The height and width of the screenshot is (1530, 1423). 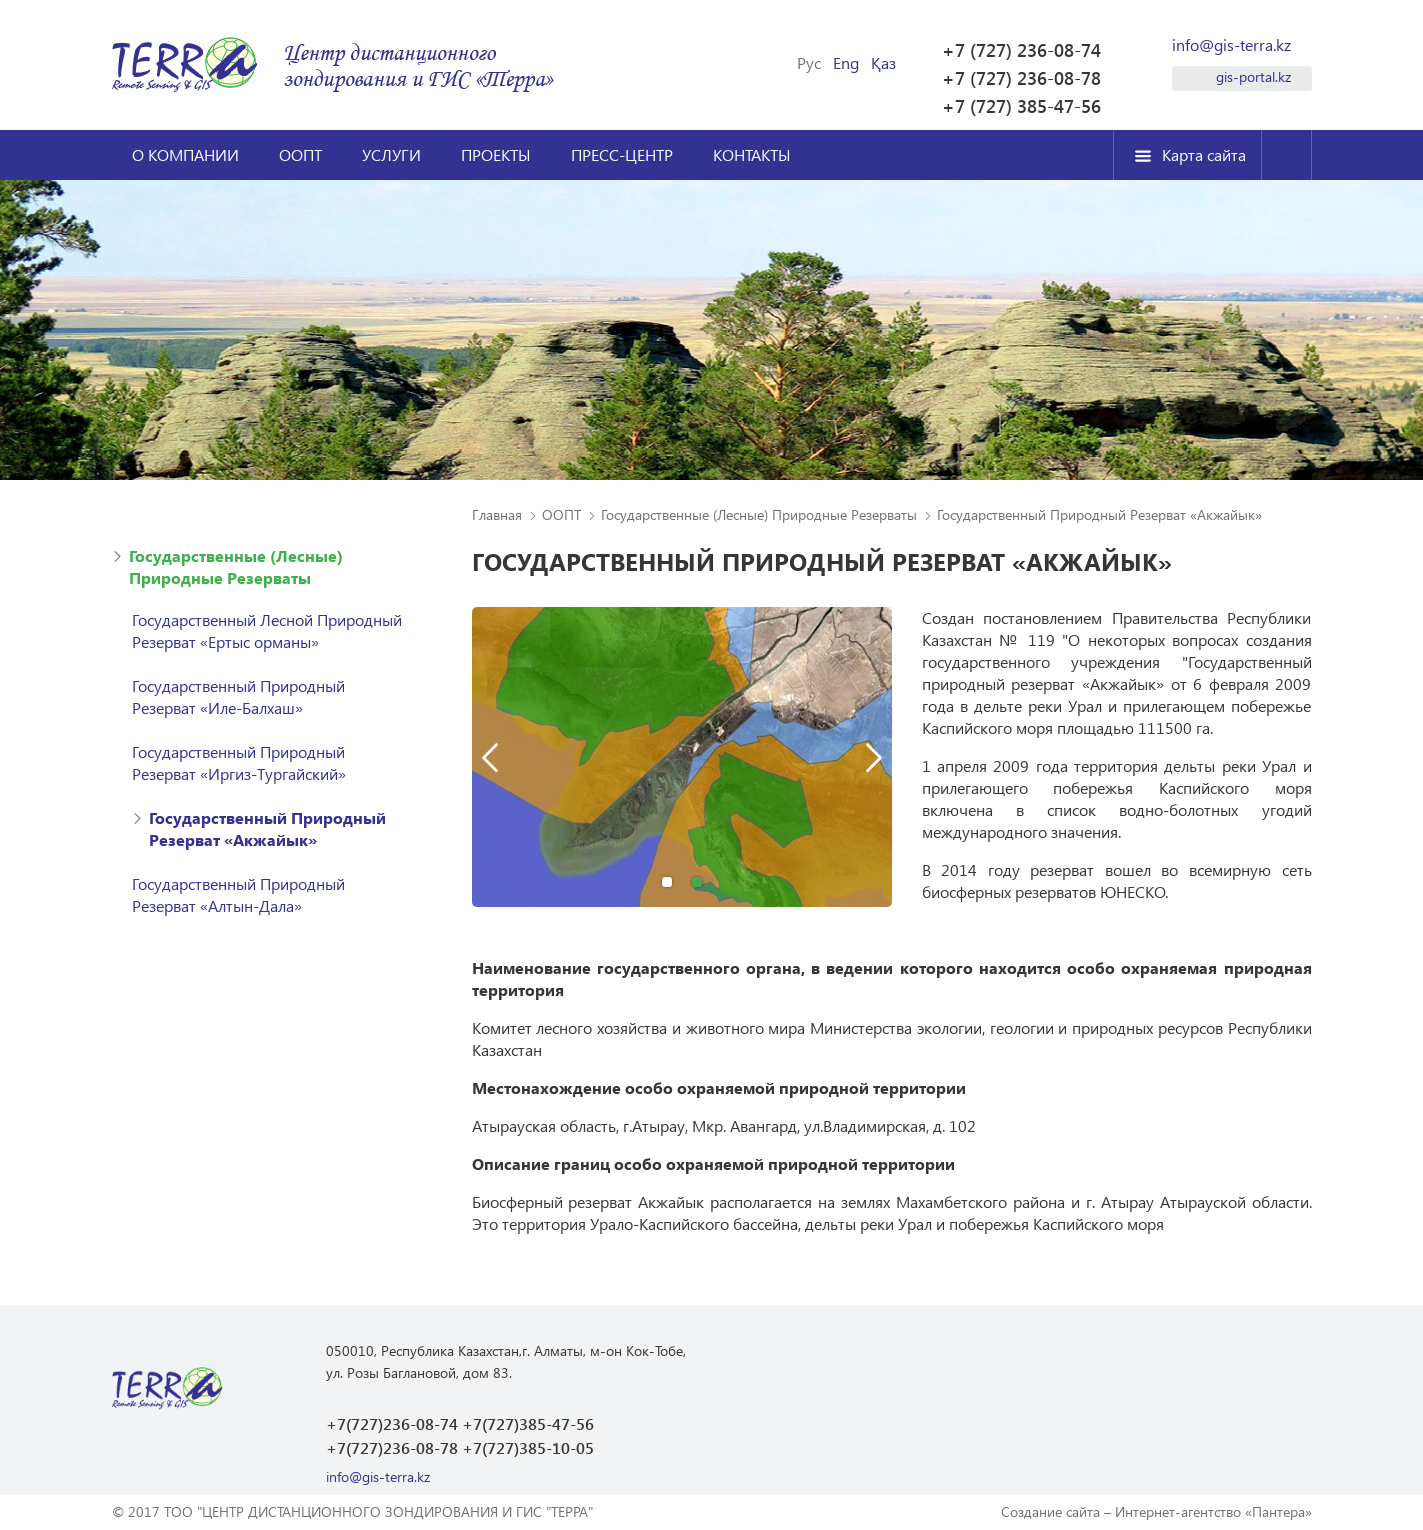 I want to click on Создание сайта, so click(x=1050, y=1511).